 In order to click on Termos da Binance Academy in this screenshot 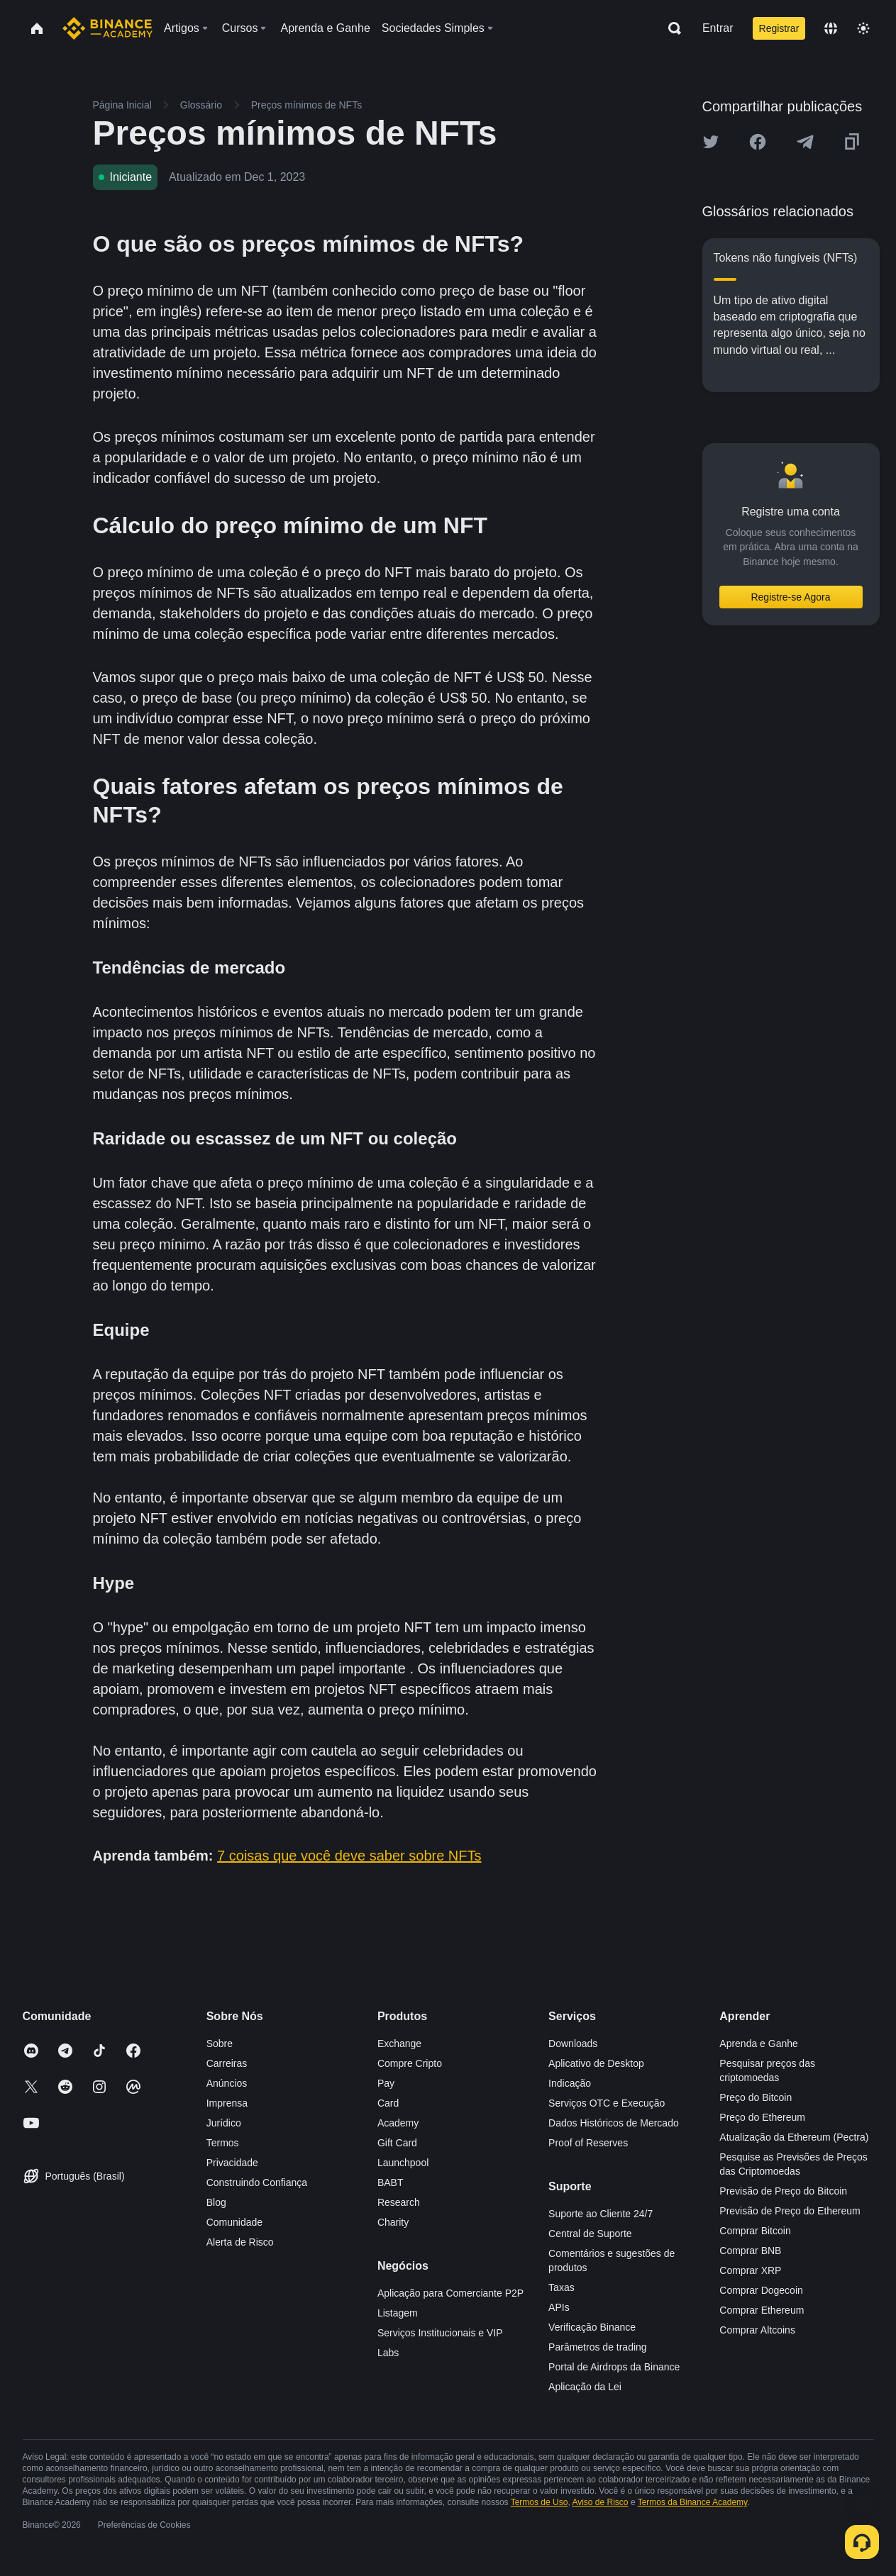, I will do `click(693, 2502)`.